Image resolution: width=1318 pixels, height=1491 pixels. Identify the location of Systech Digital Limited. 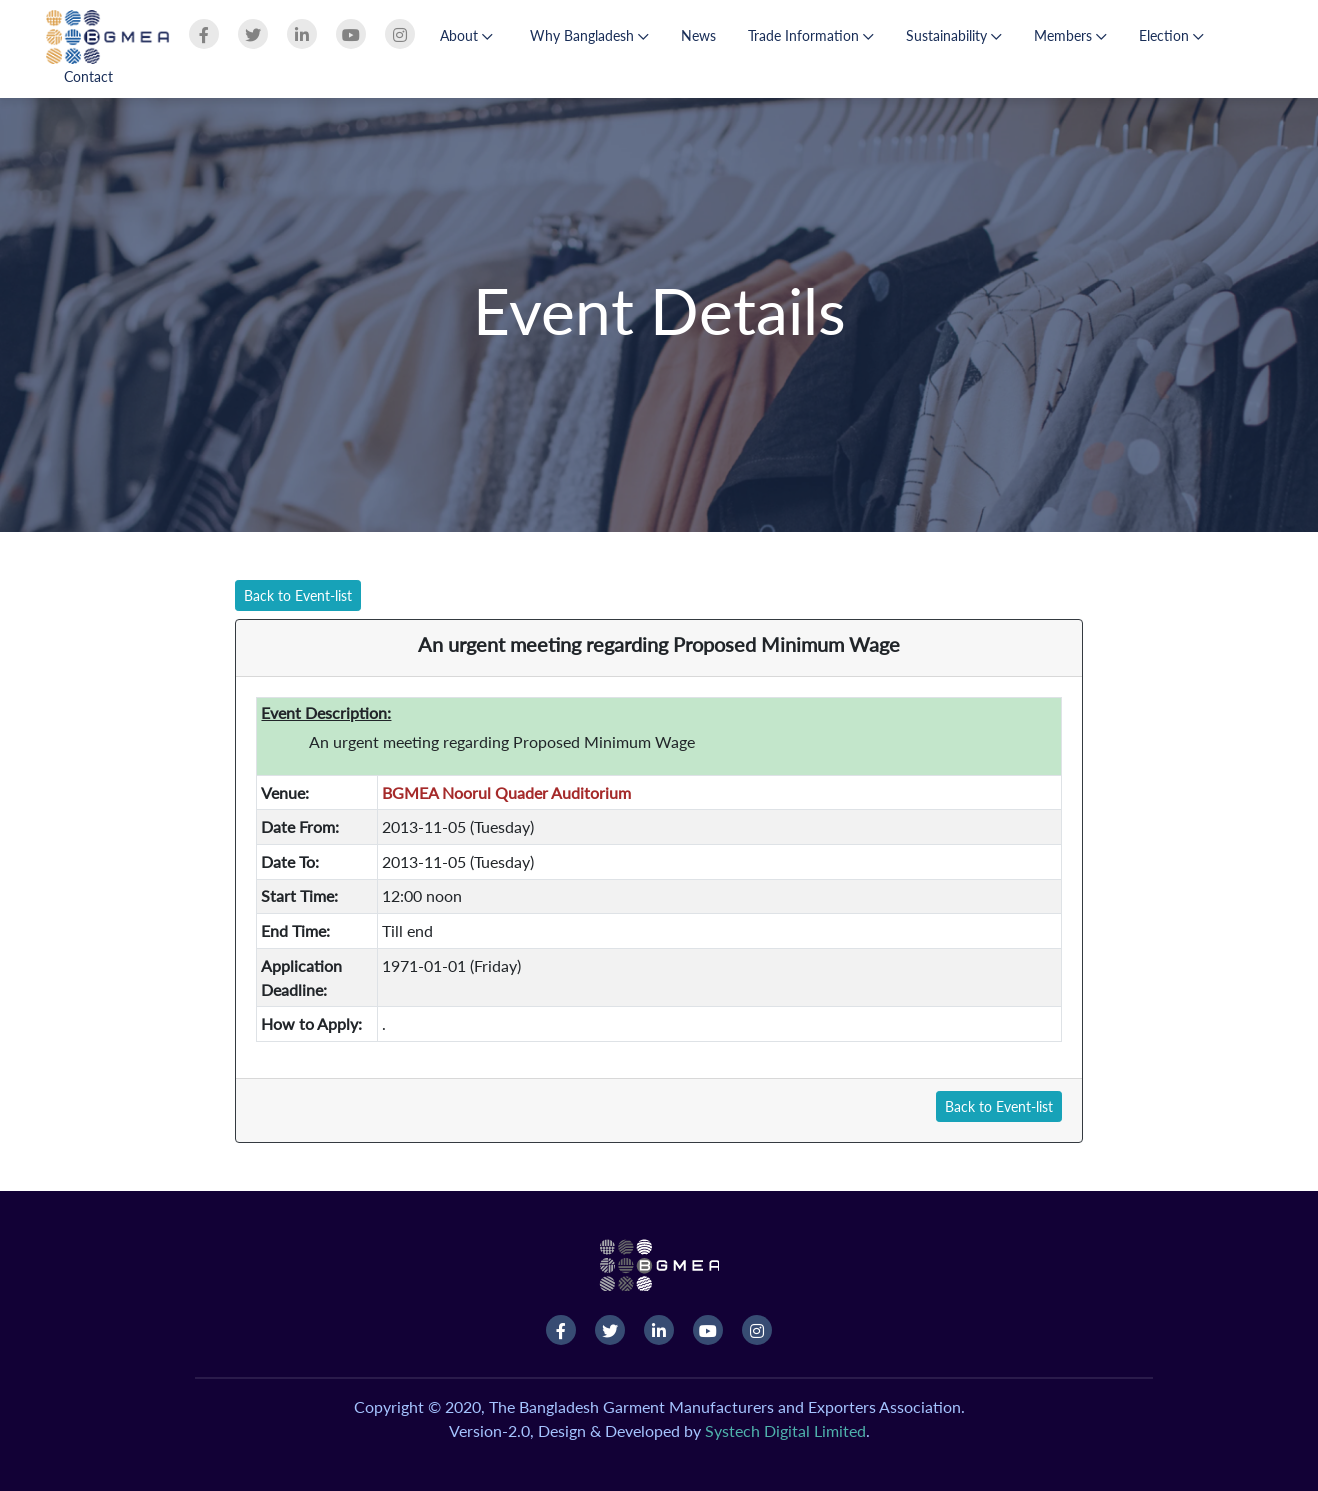
(785, 1430).